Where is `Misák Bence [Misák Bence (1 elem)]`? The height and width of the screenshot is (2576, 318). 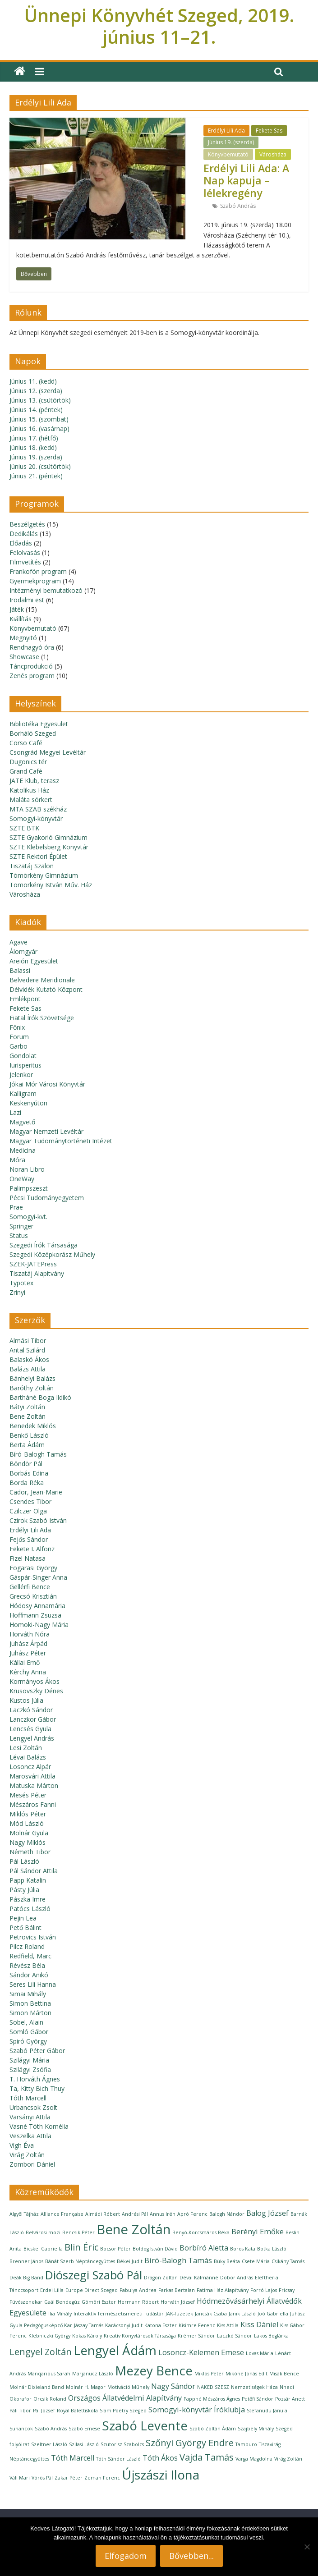 Misák Bence [Misák Bence (1 elem)] is located at coordinates (284, 2373).